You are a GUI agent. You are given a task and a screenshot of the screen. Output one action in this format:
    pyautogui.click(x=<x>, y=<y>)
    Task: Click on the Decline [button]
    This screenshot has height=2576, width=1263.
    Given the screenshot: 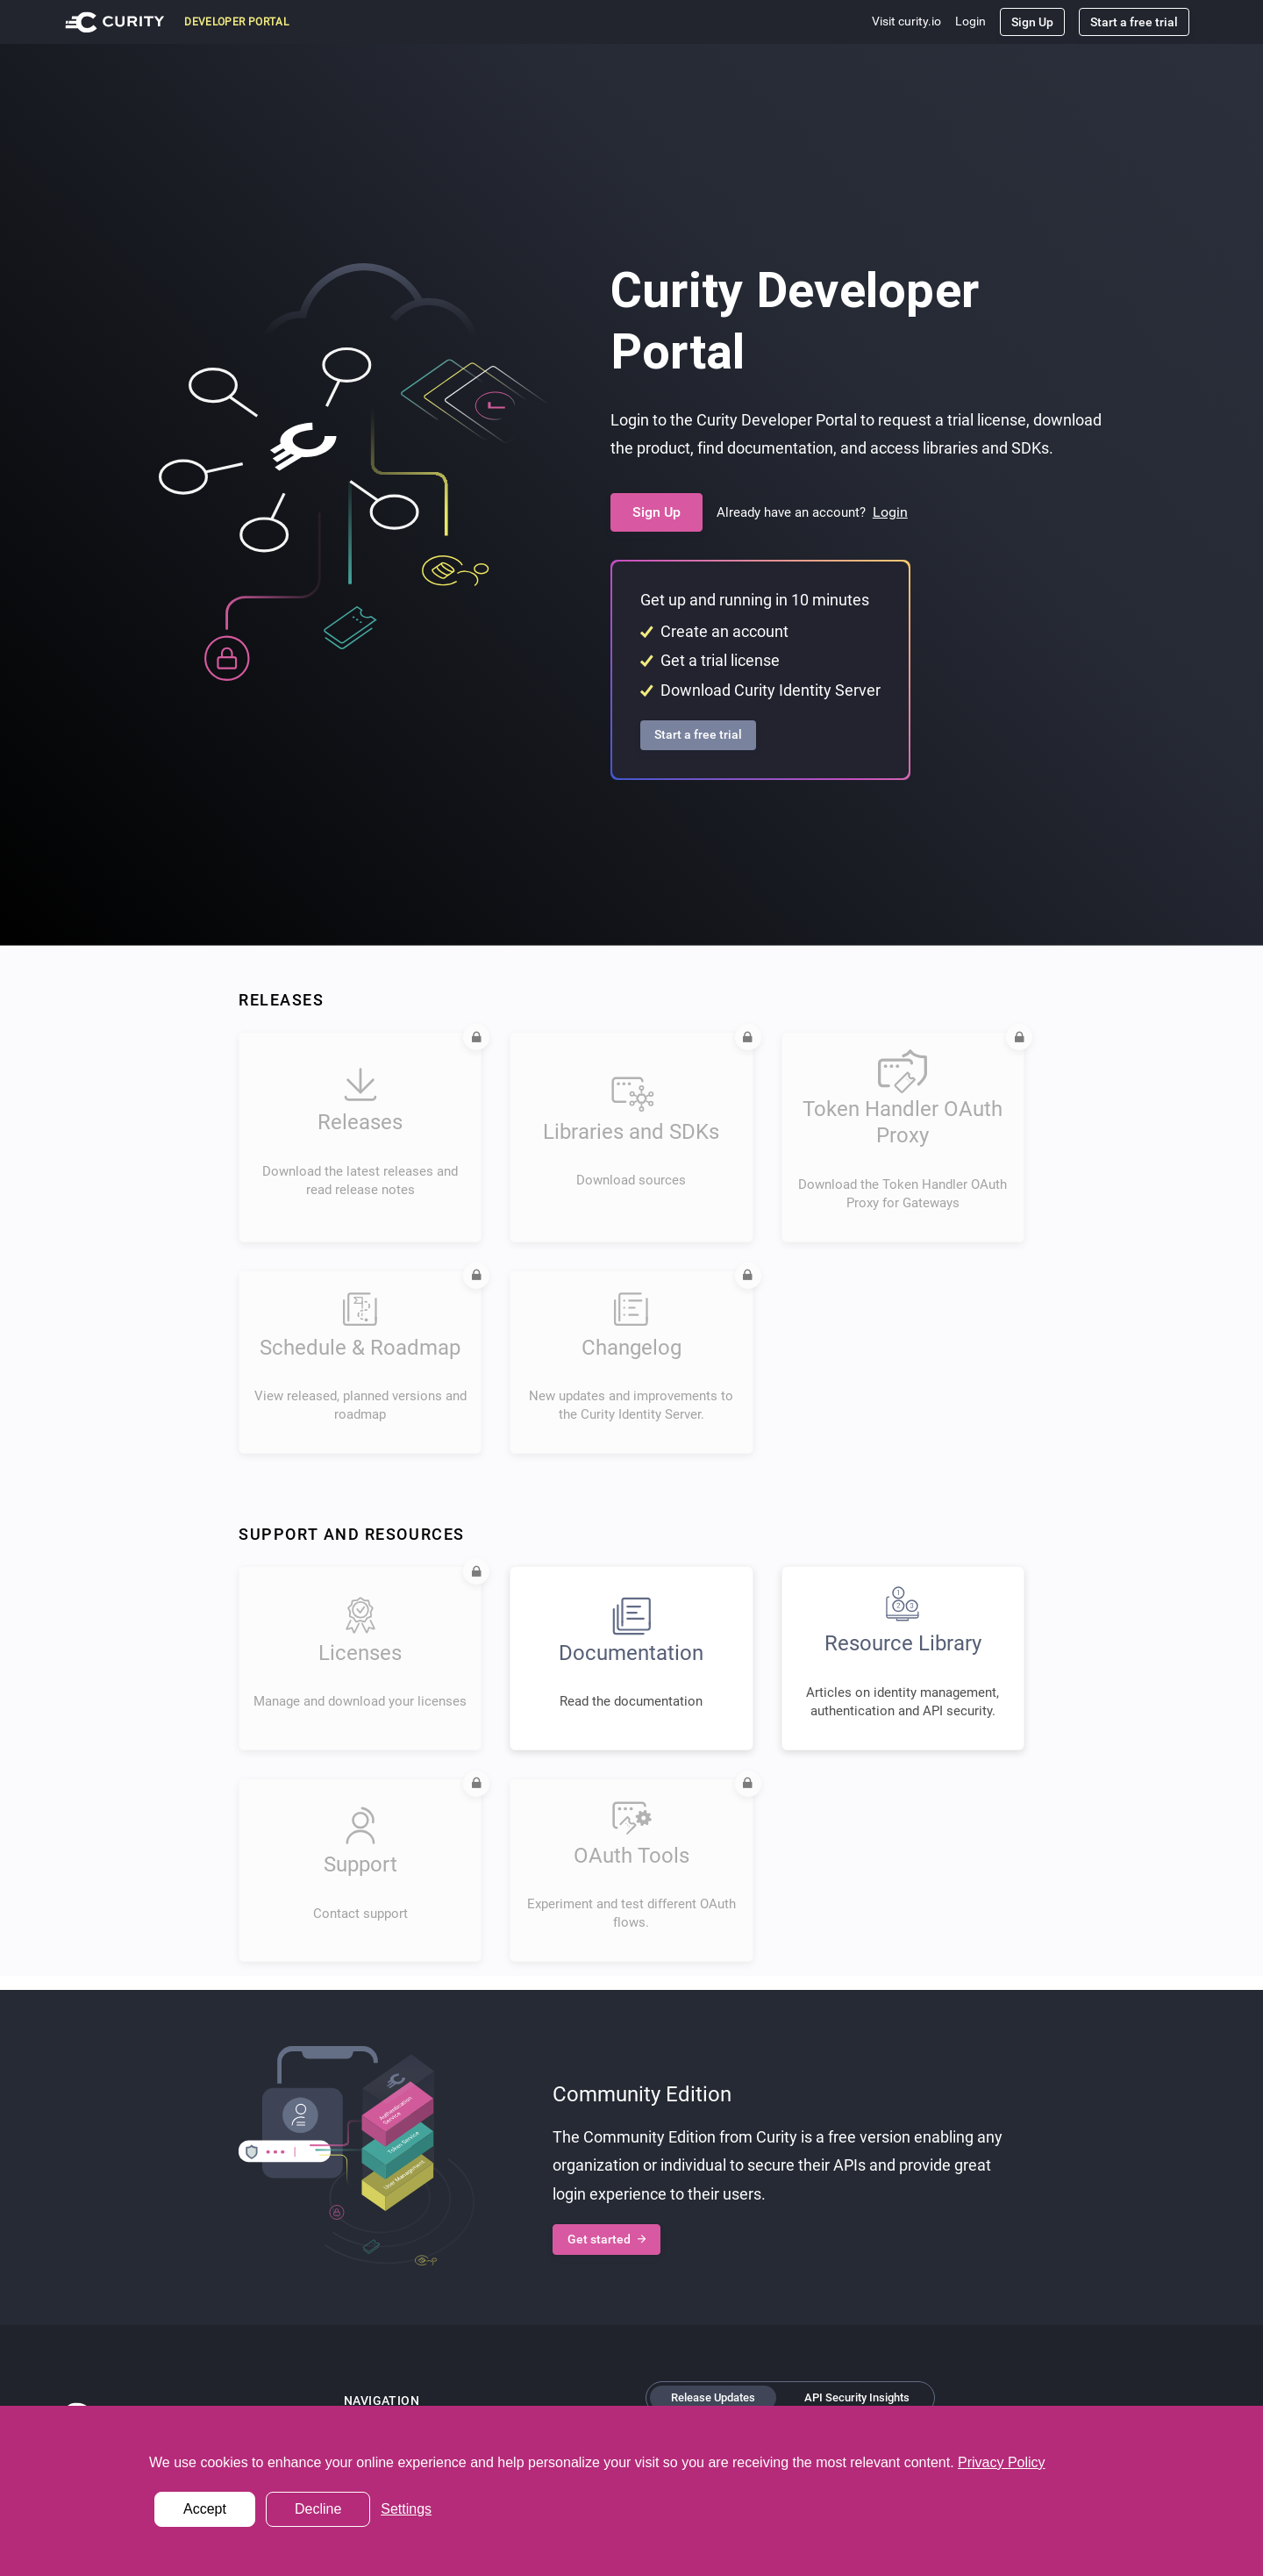 What is the action you would take?
    pyautogui.click(x=318, y=2508)
    